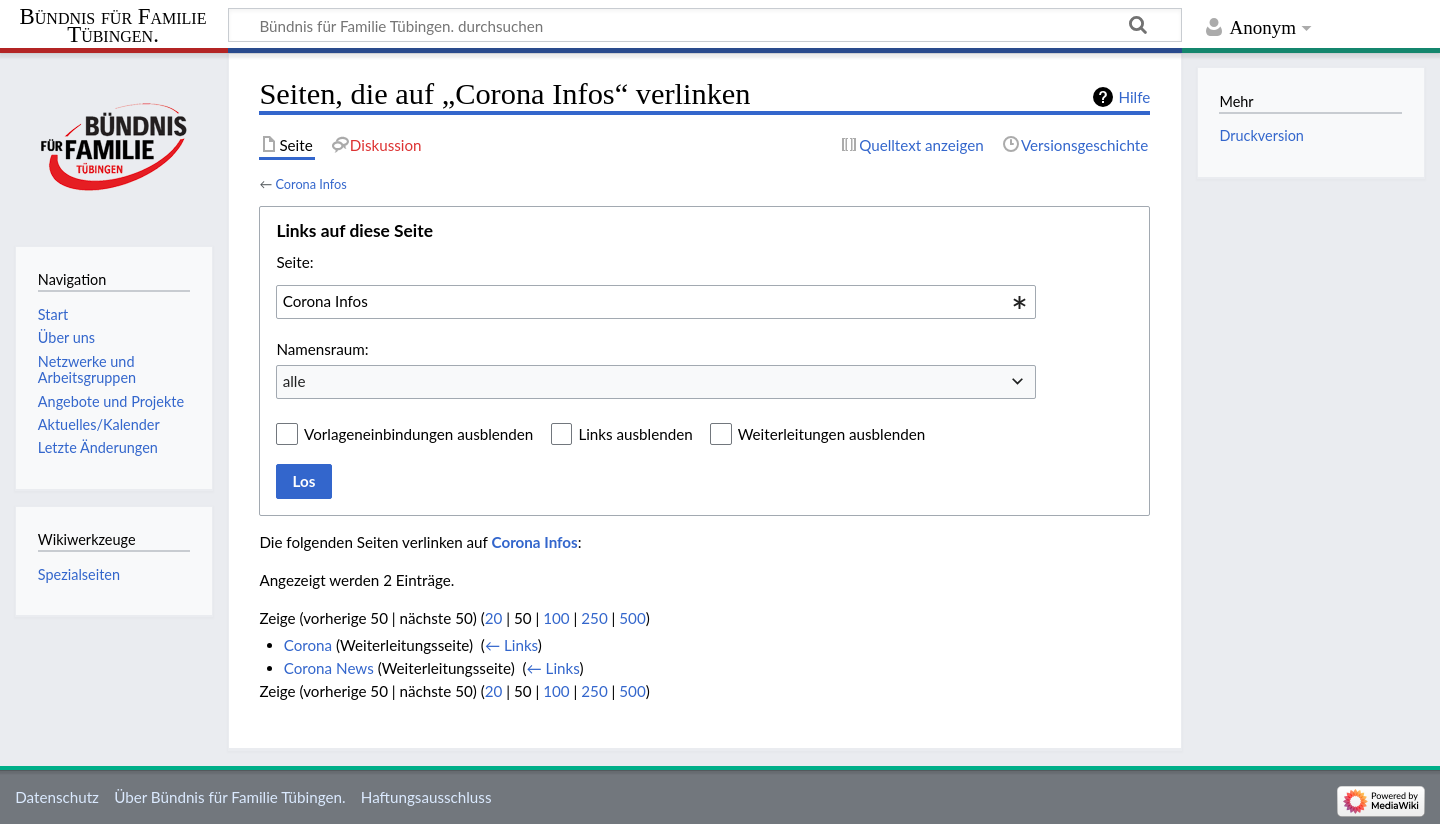 The image size is (1440, 824). I want to click on Vorlageneinbindungen ausblenden, so click(418, 434).